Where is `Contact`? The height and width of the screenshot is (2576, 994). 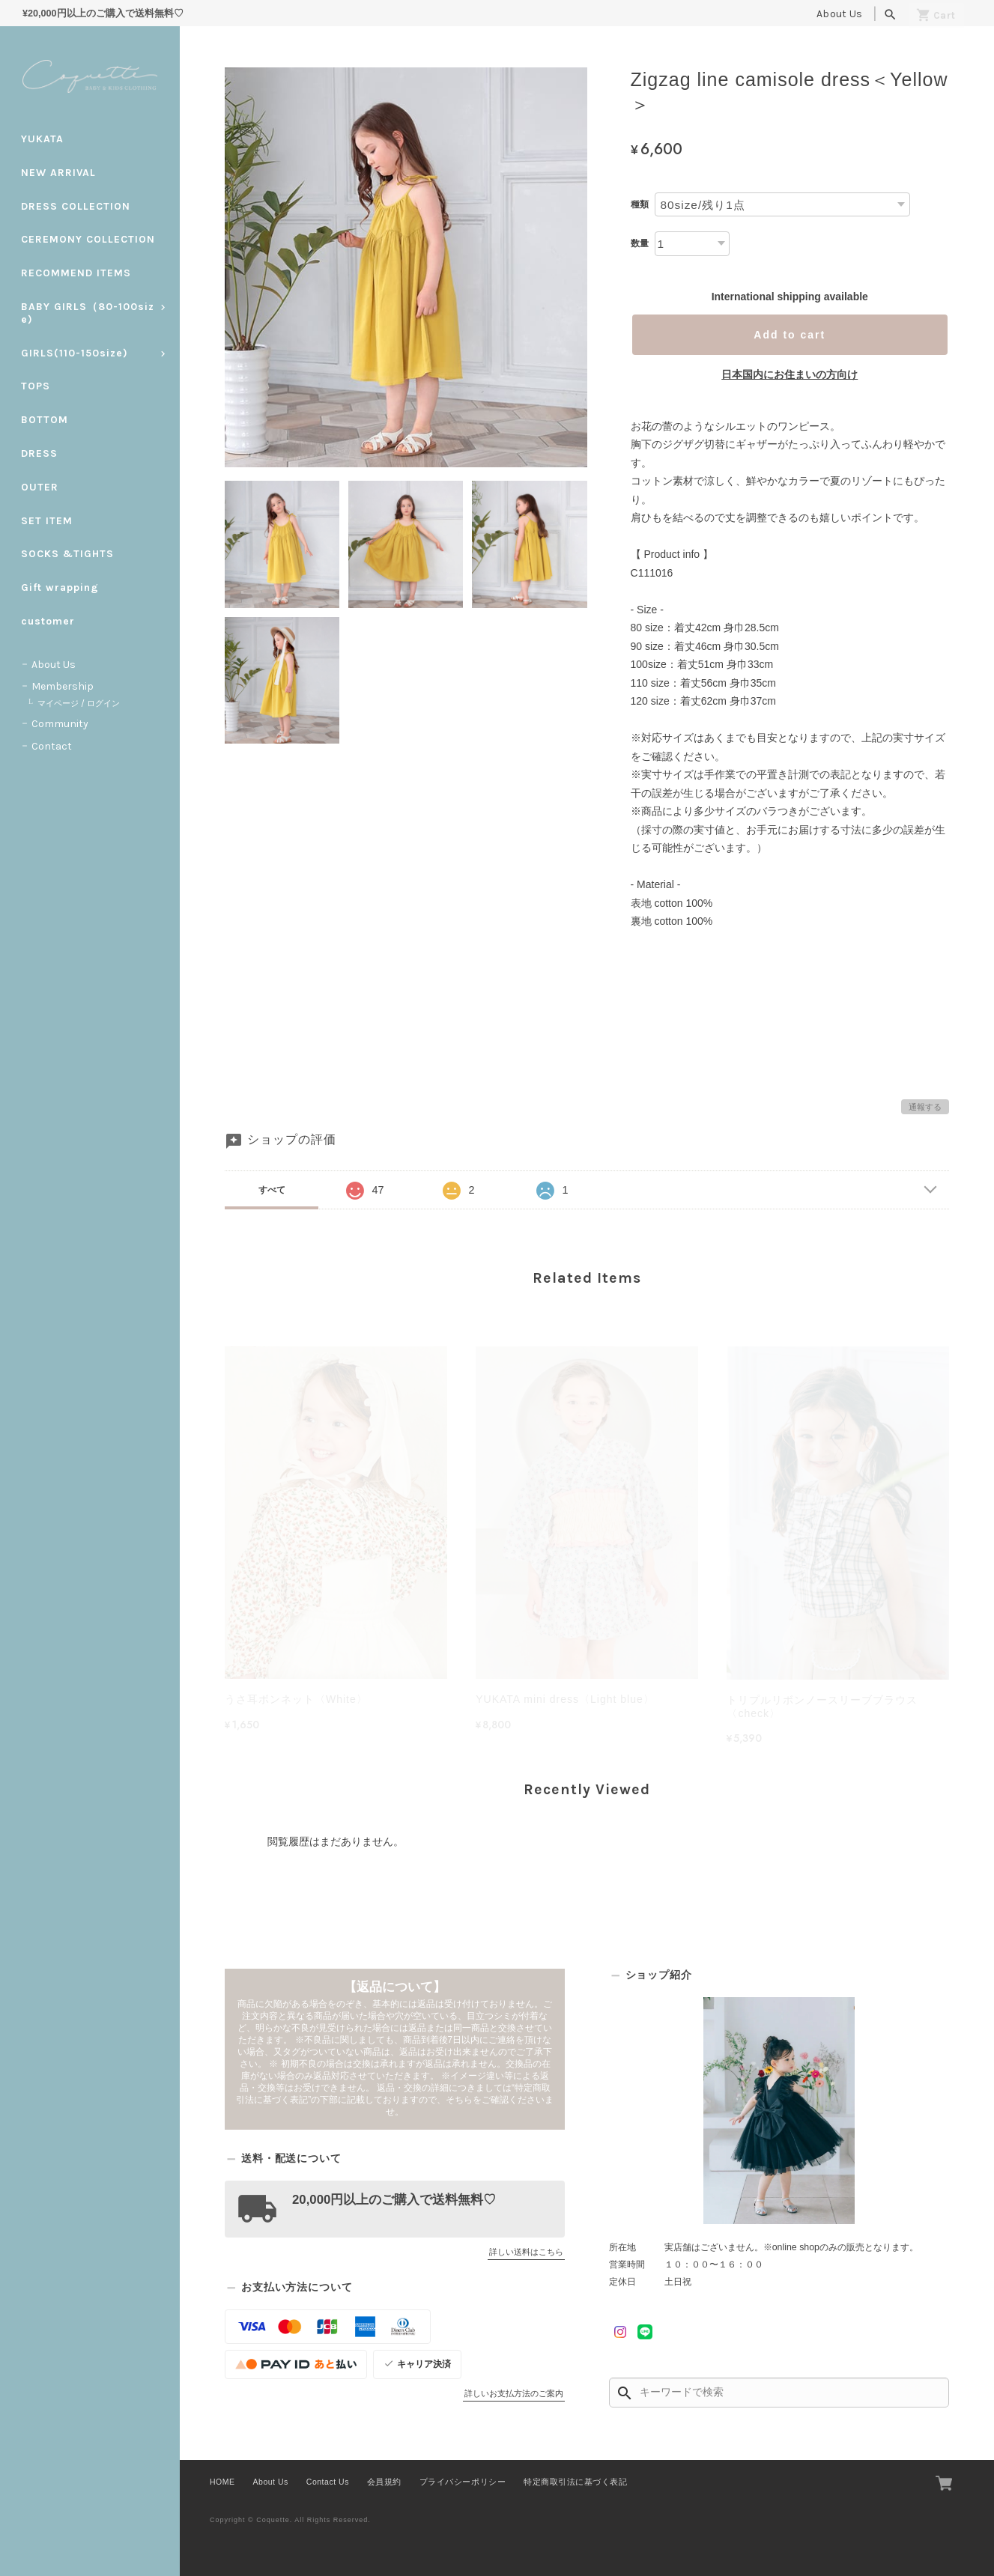 Contact is located at coordinates (51, 746).